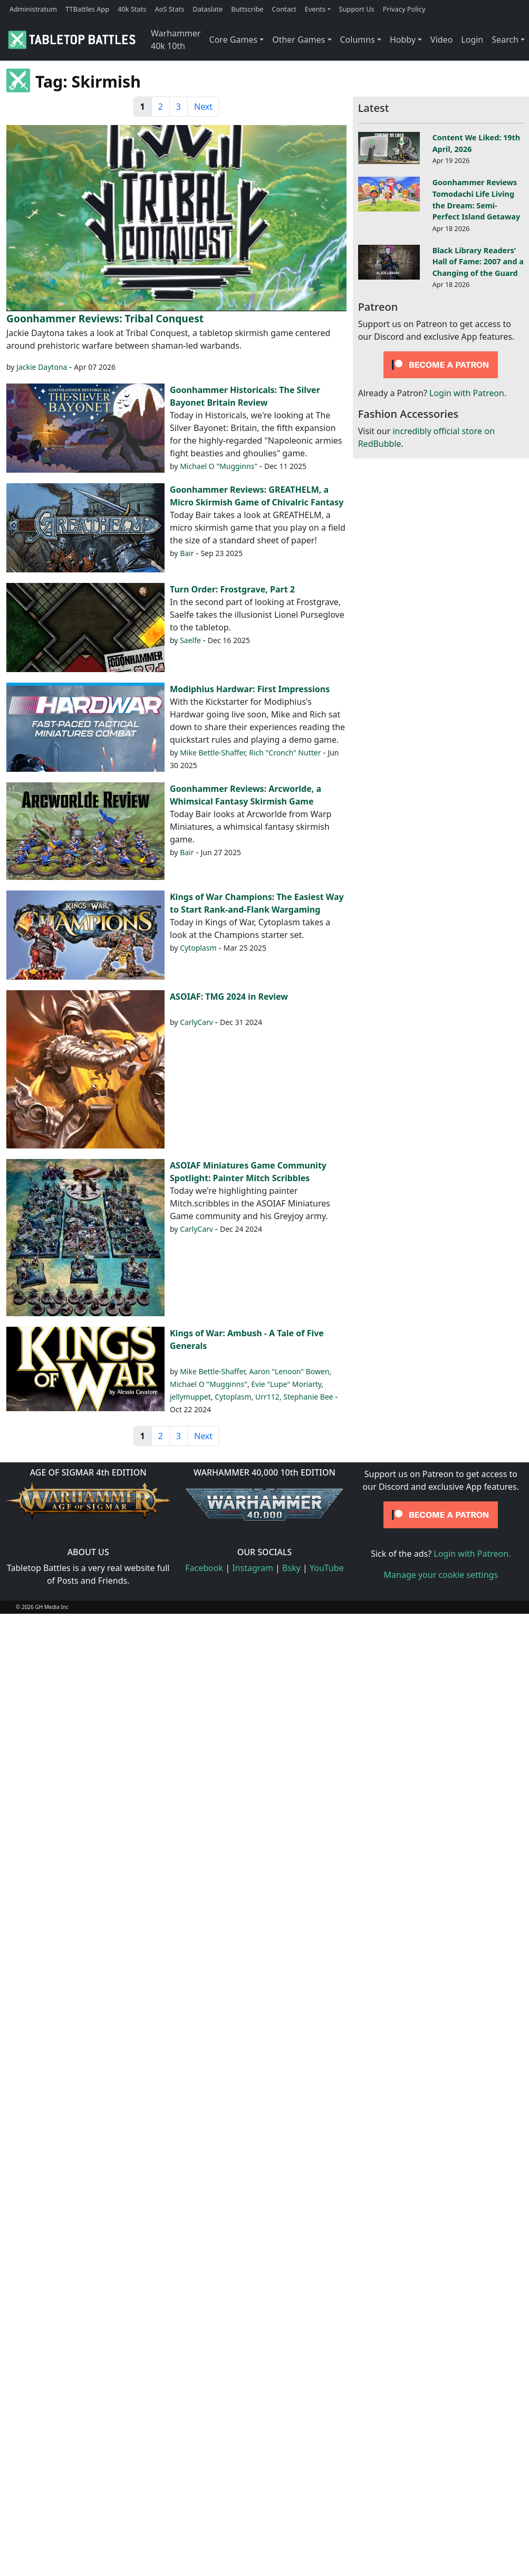  Describe the element at coordinates (176, 39) in the screenshot. I see `Warhammer 40k 10th` at that location.